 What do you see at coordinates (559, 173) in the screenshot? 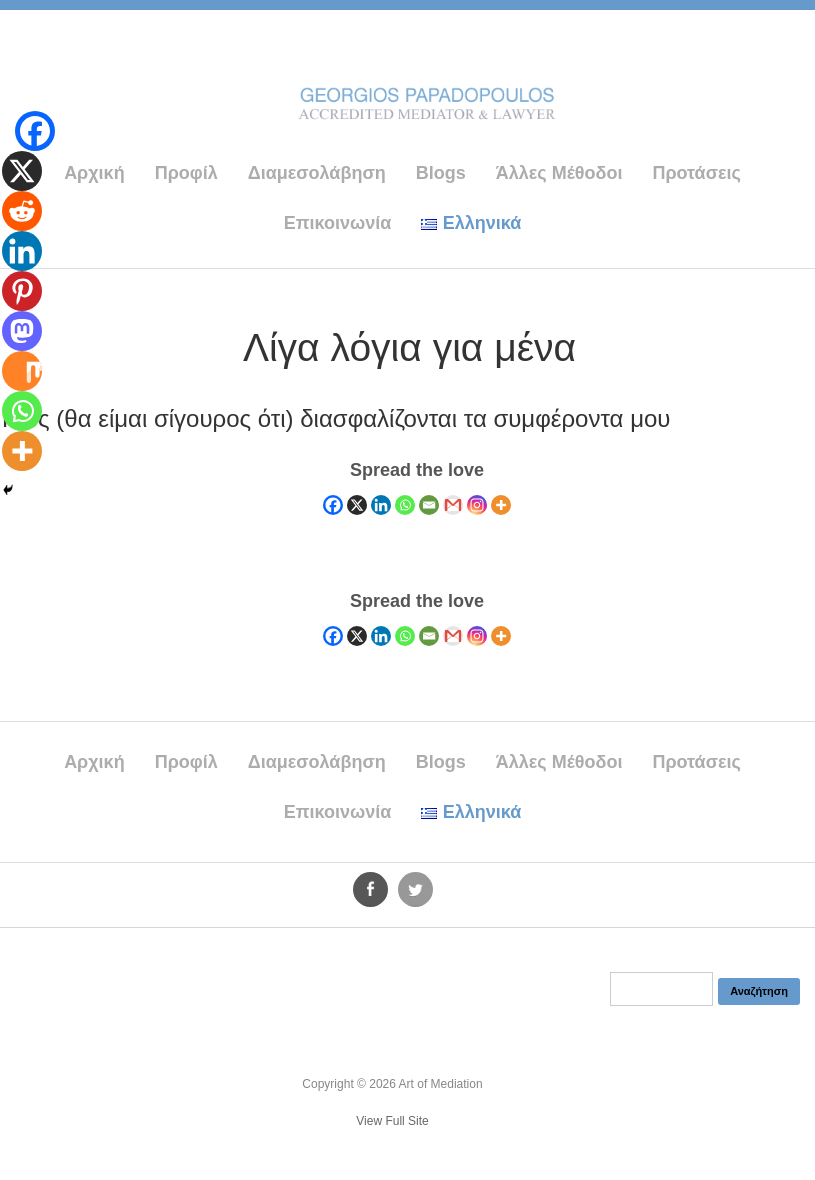
I see `Άλλες Μέθοδοι` at bounding box center [559, 173].